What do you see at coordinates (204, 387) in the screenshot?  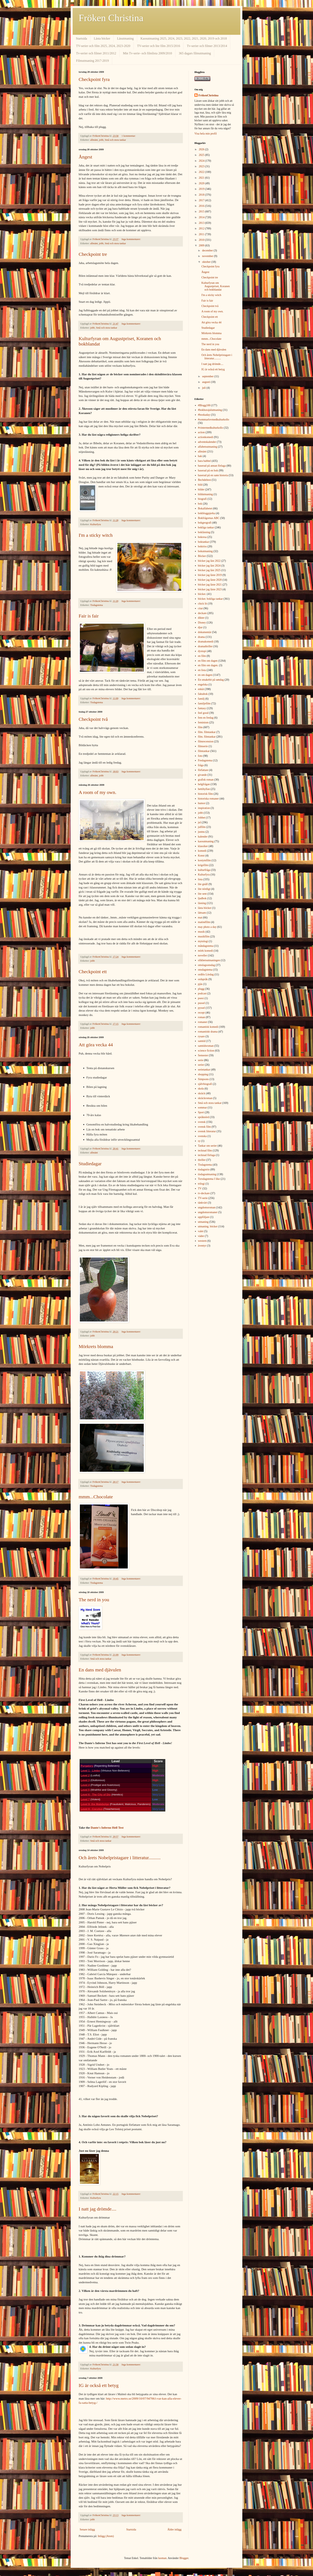 I see `juli` at bounding box center [204, 387].